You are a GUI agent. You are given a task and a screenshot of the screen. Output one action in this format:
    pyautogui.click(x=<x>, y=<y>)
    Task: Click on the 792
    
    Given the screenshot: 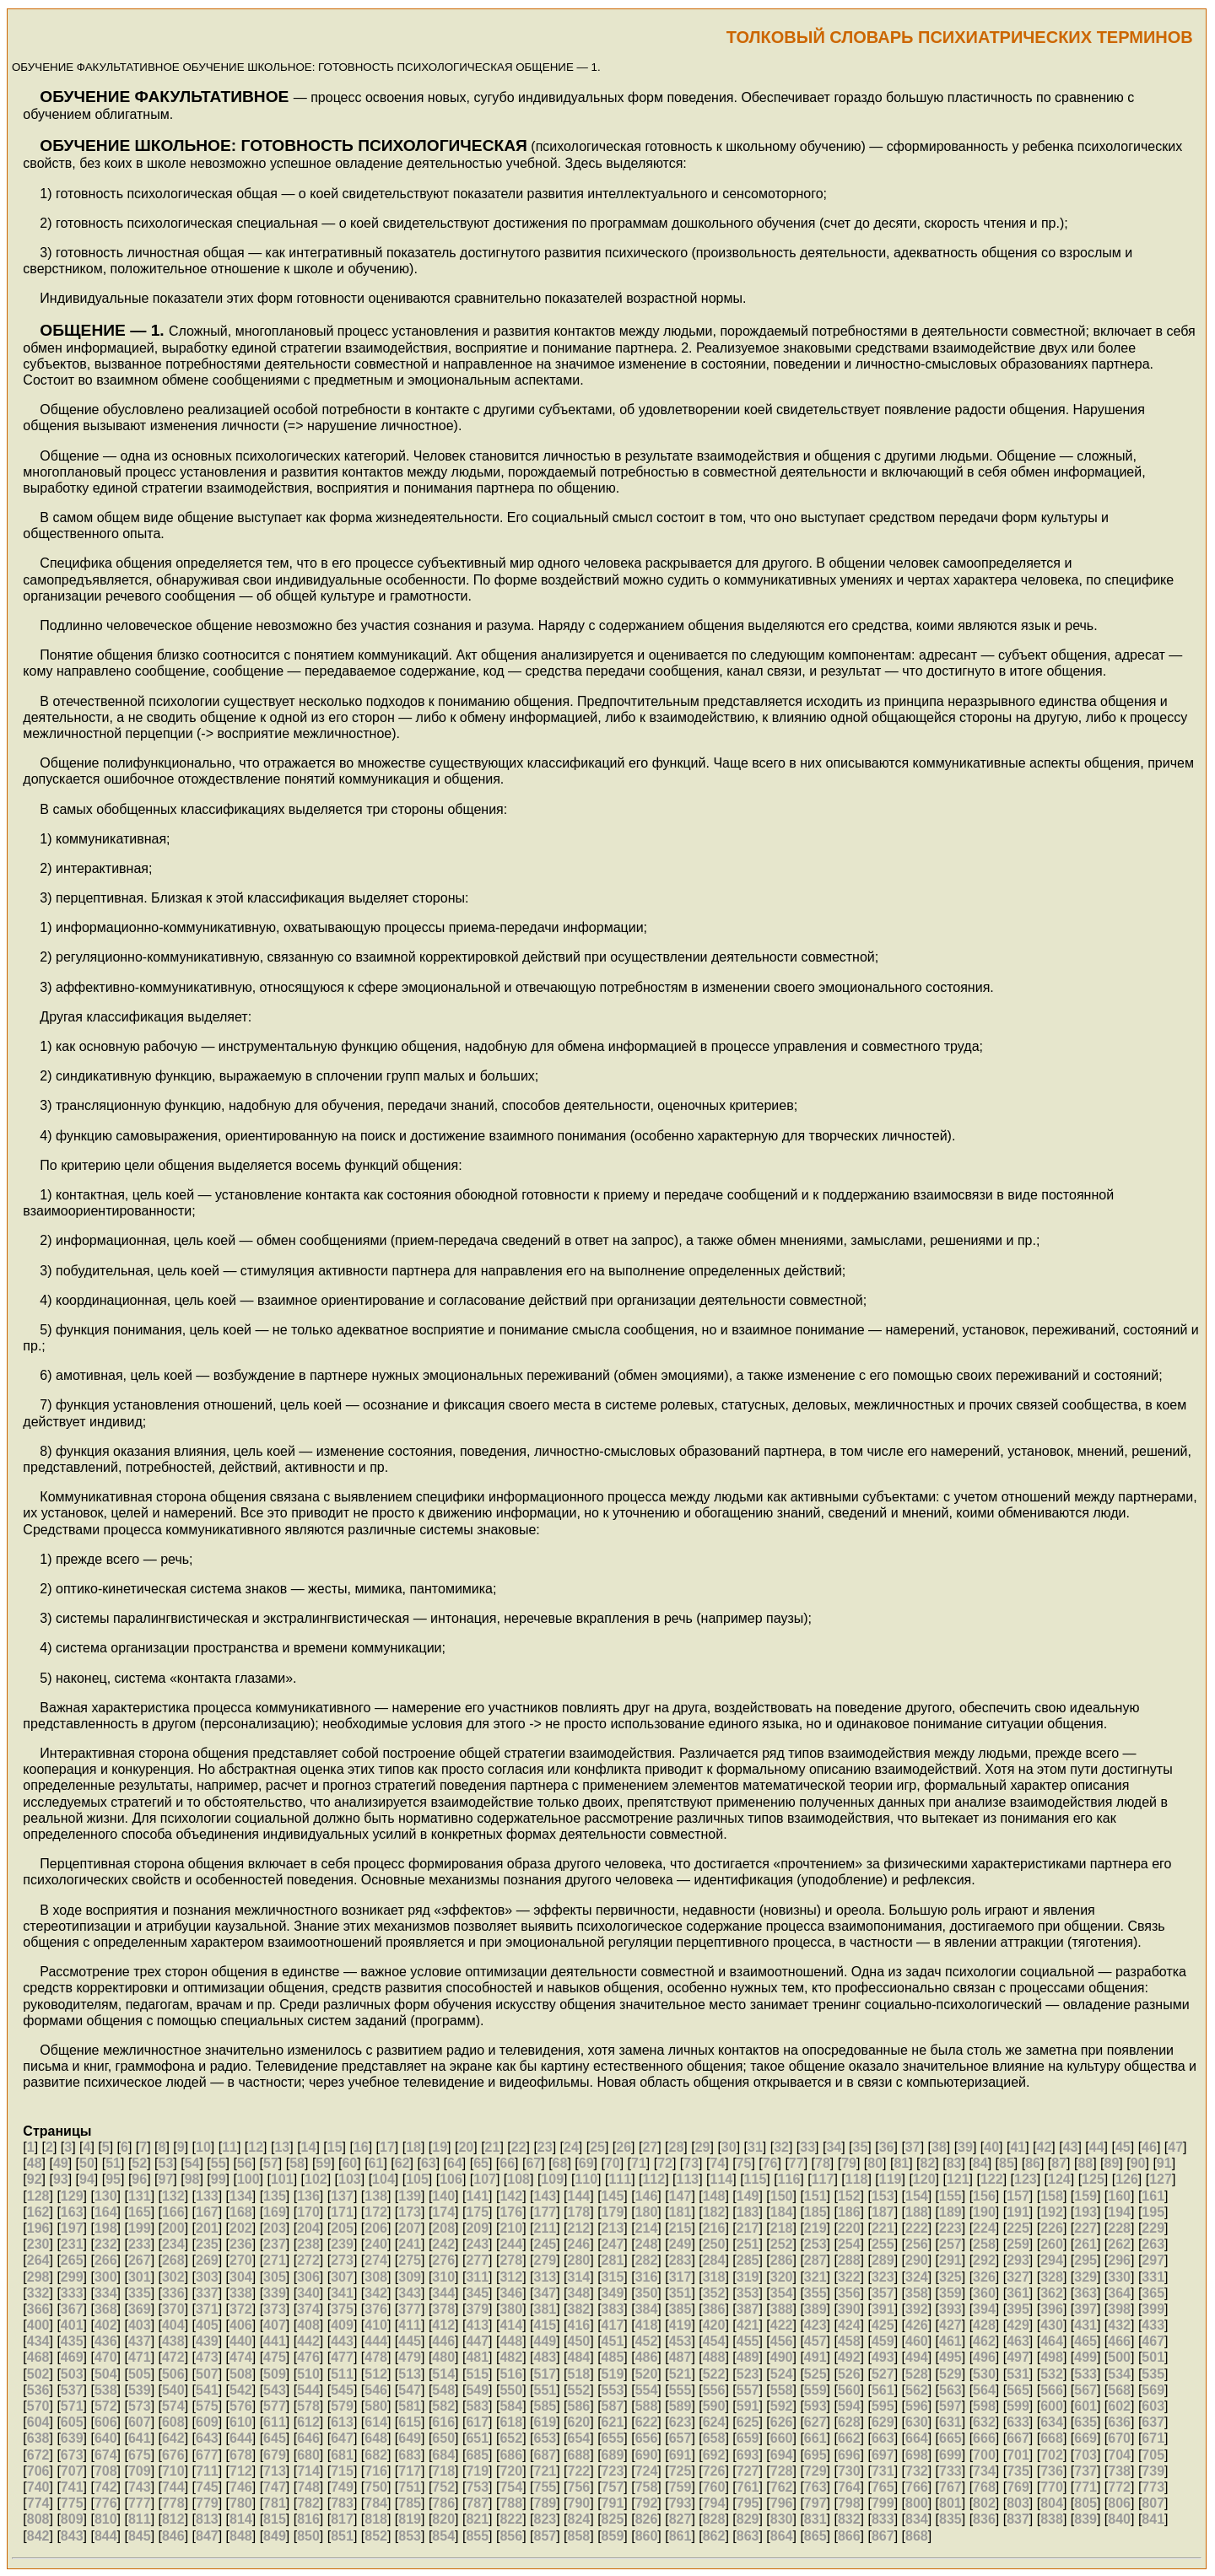 What is the action you would take?
    pyautogui.click(x=646, y=2503)
    